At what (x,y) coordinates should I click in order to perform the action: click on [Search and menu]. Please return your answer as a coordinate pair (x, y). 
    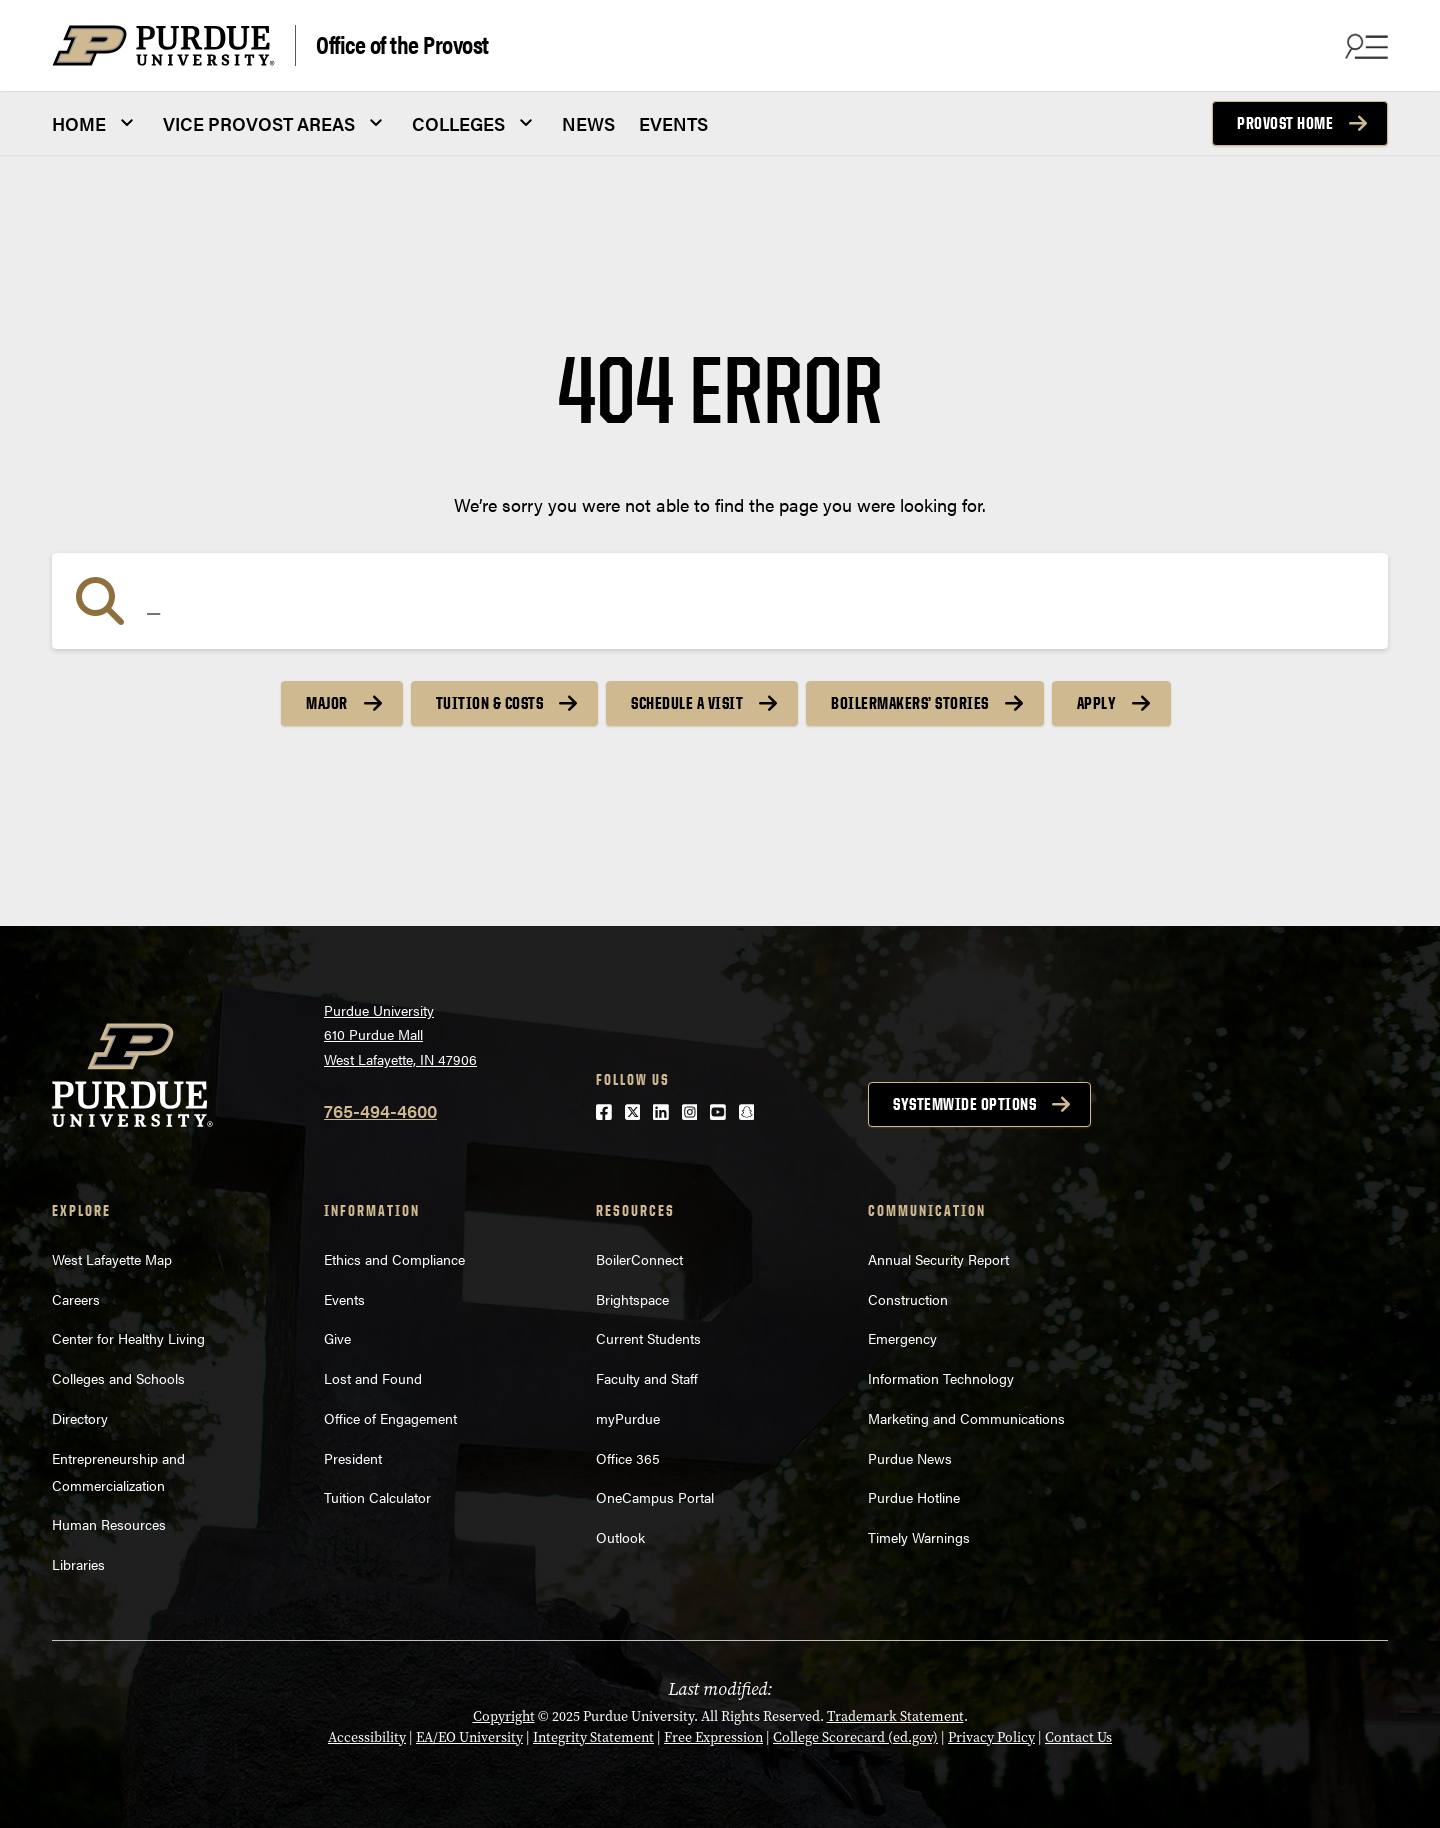
    Looking at the image, I should click on (1364, 46).